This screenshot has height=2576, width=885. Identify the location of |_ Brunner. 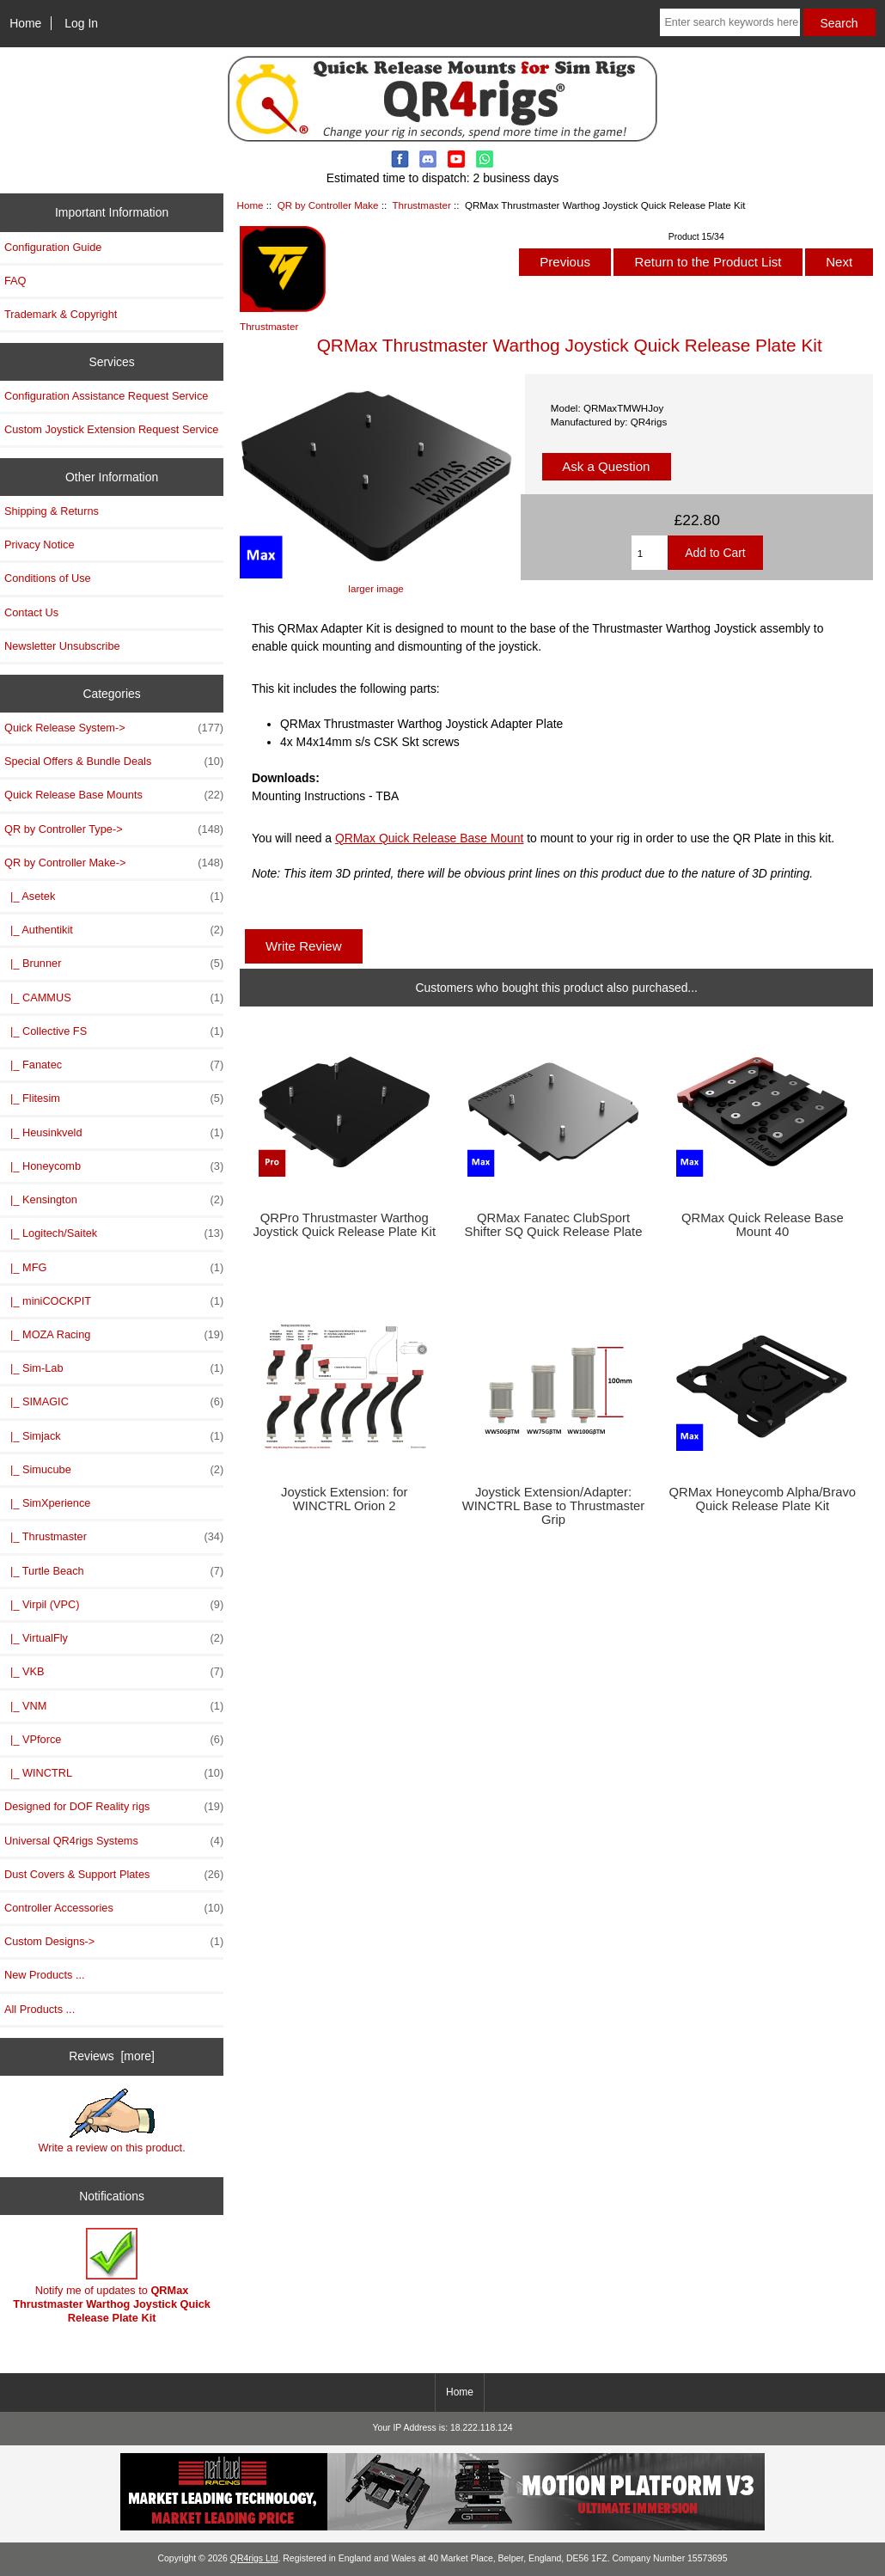
(113, 963).